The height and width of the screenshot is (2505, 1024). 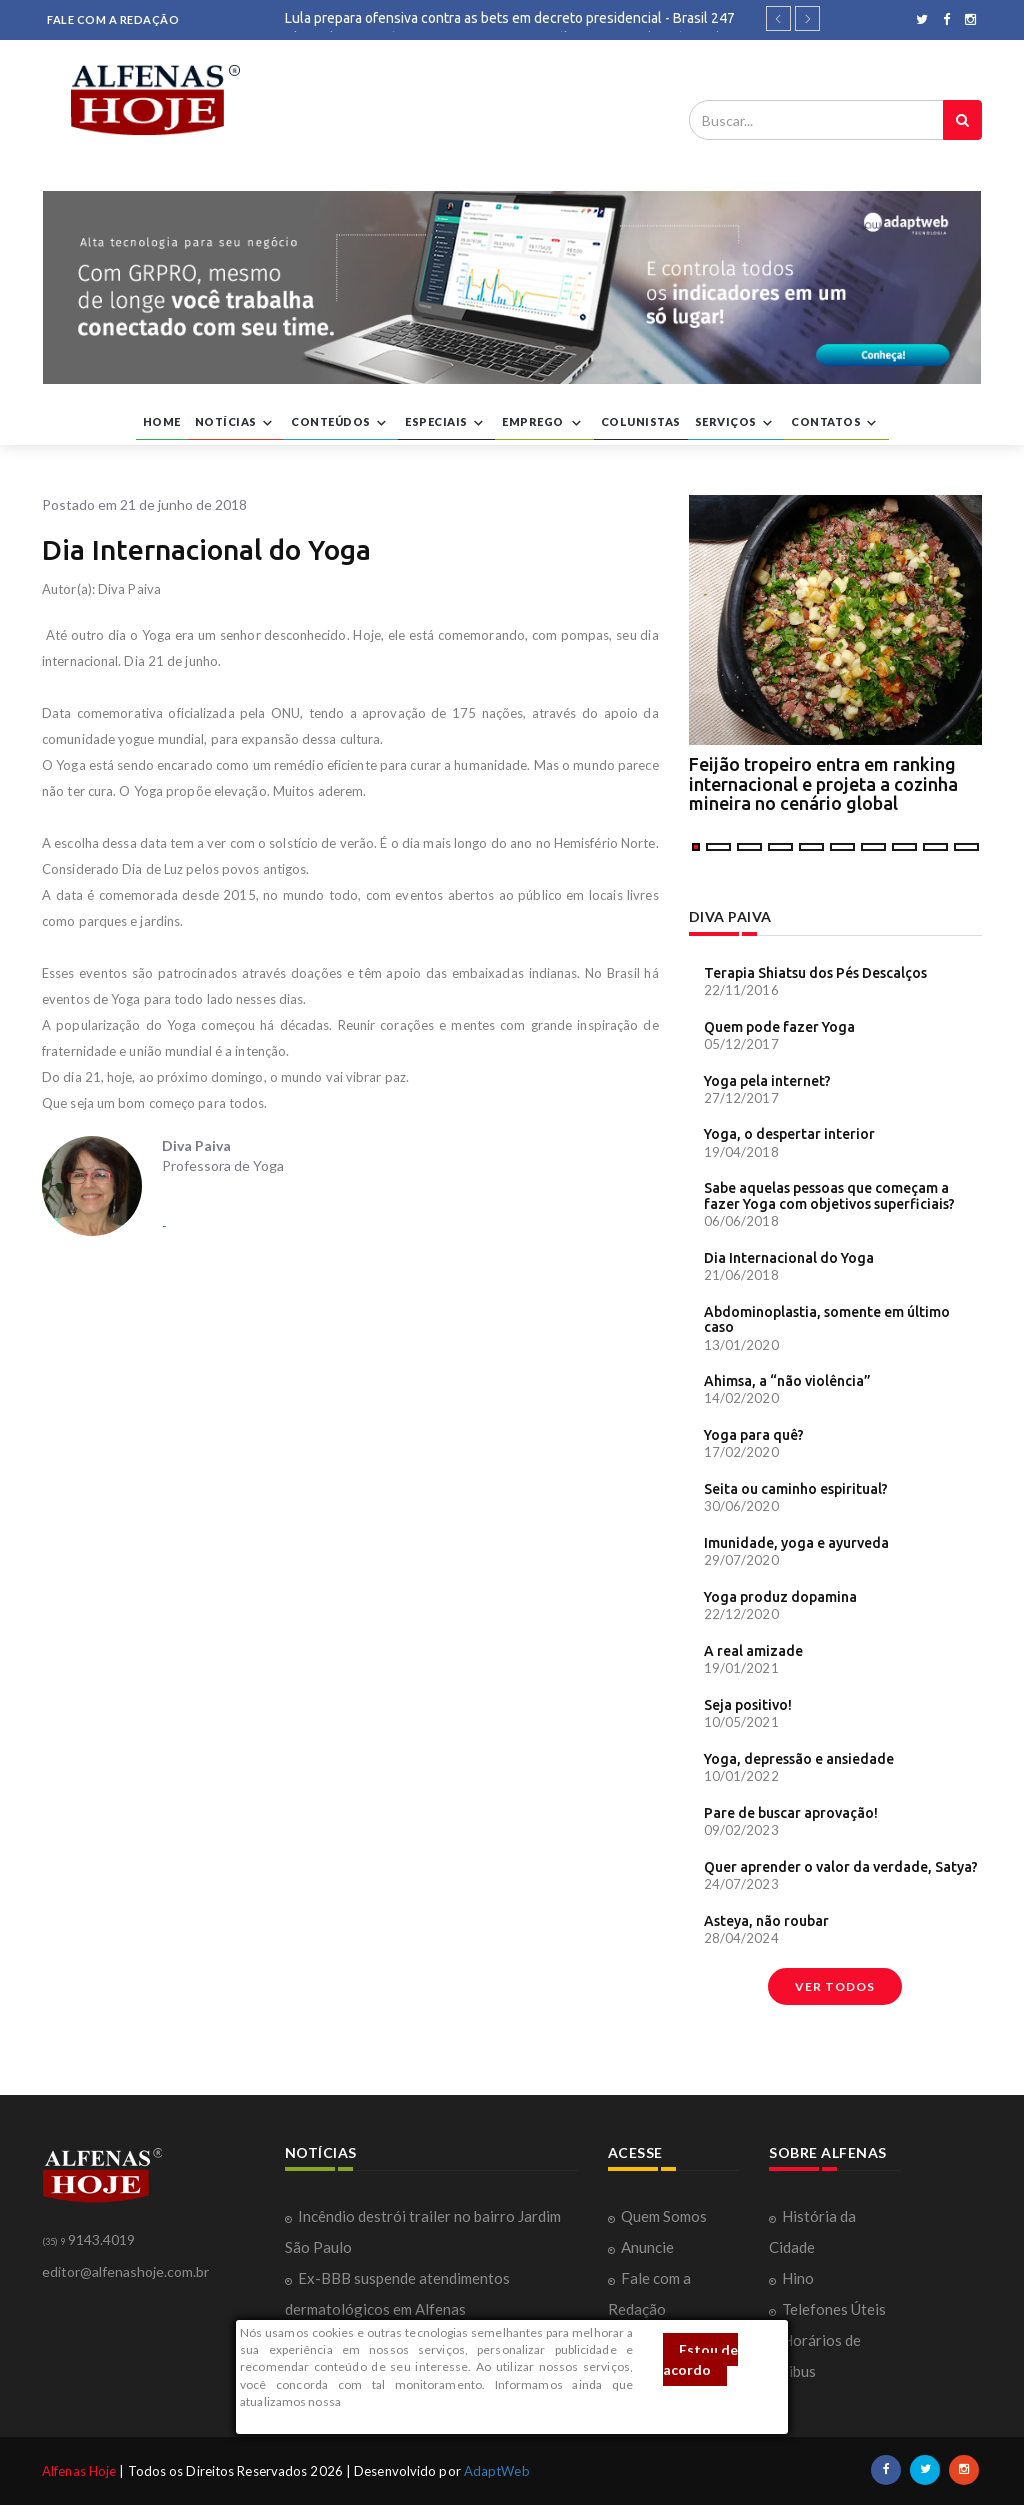 I want to click on Alfenas Hoje, so click(x=79, y=2471).